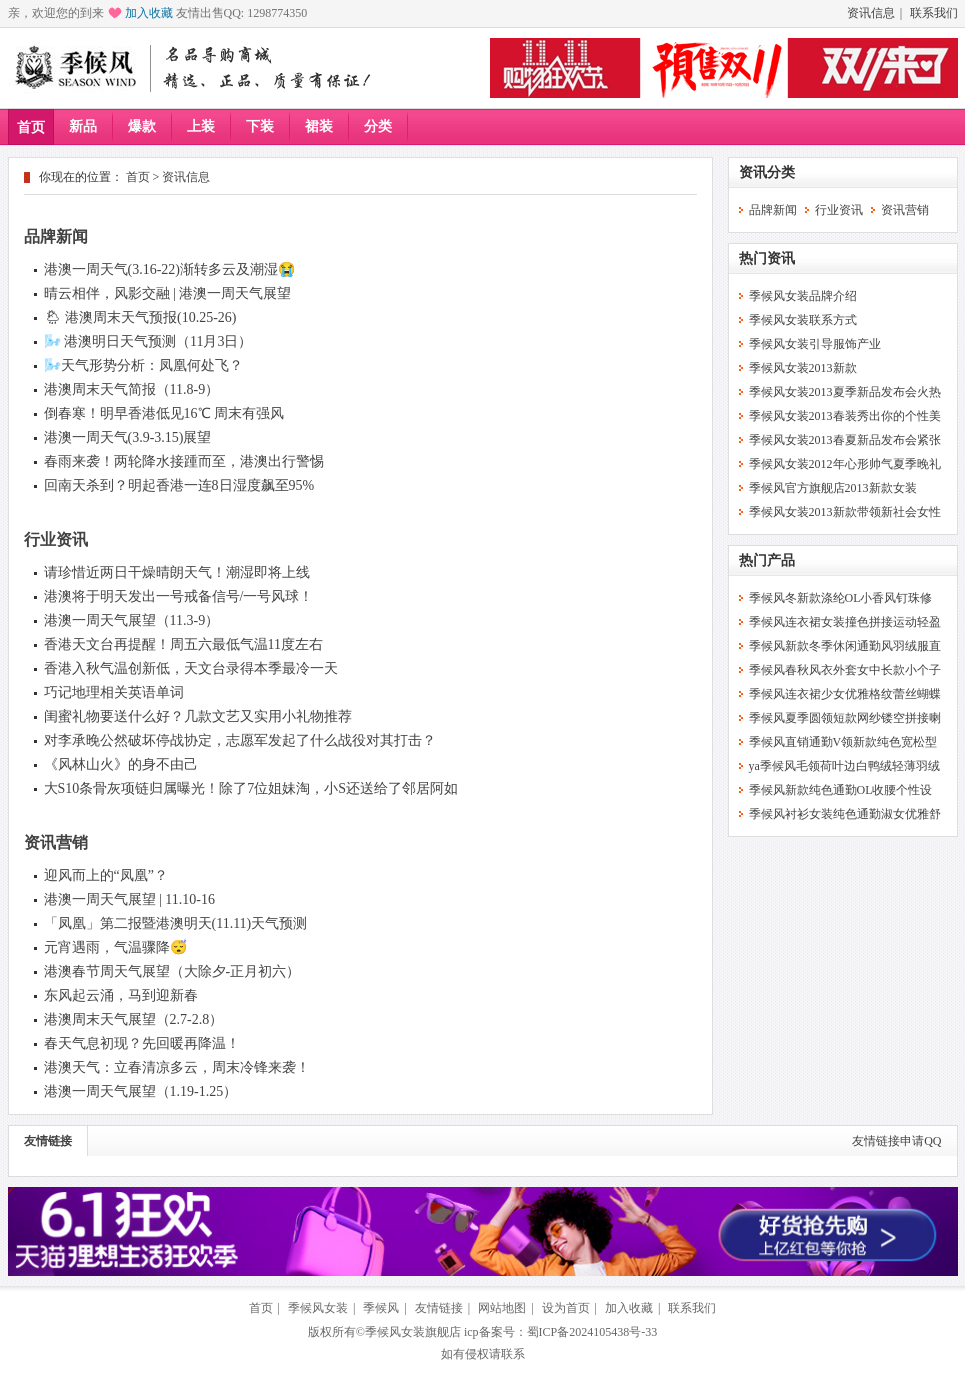 The image size is (965, 1375). Describe the element at coordinates (378, 126) in the screenshot. I see `分类` at that location.